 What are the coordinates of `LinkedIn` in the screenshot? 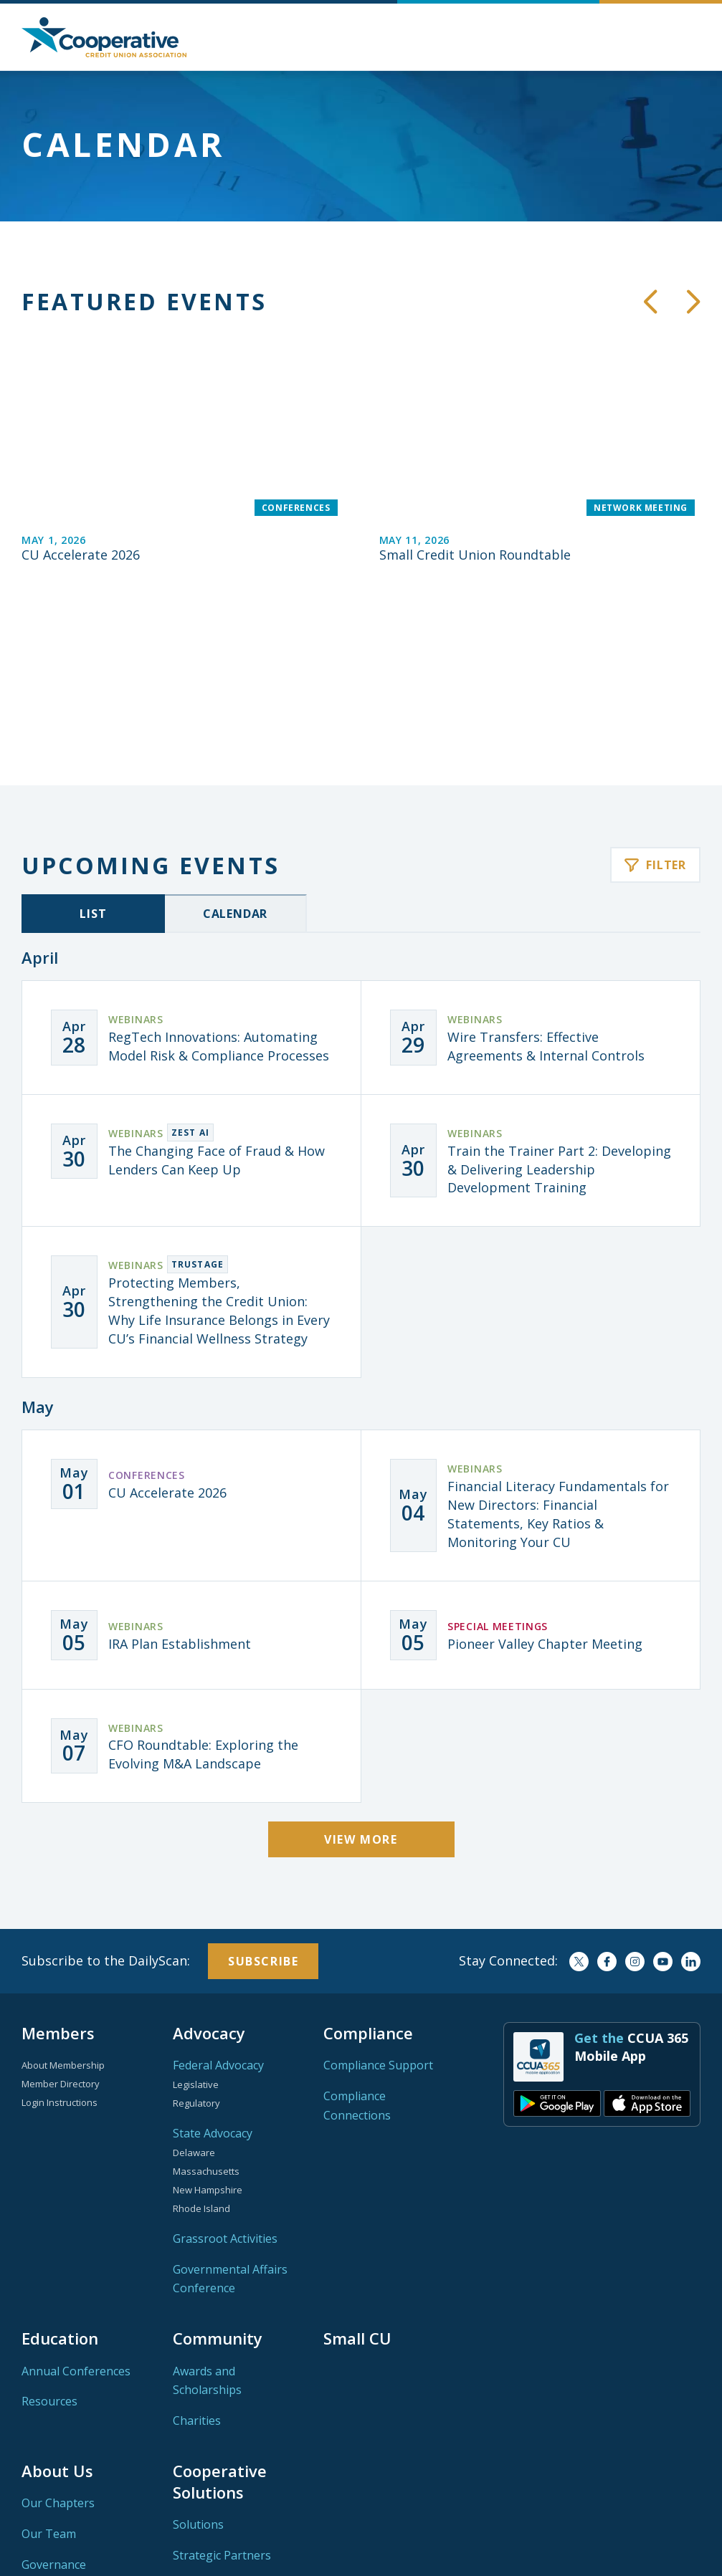 It's located at (690, 1811).